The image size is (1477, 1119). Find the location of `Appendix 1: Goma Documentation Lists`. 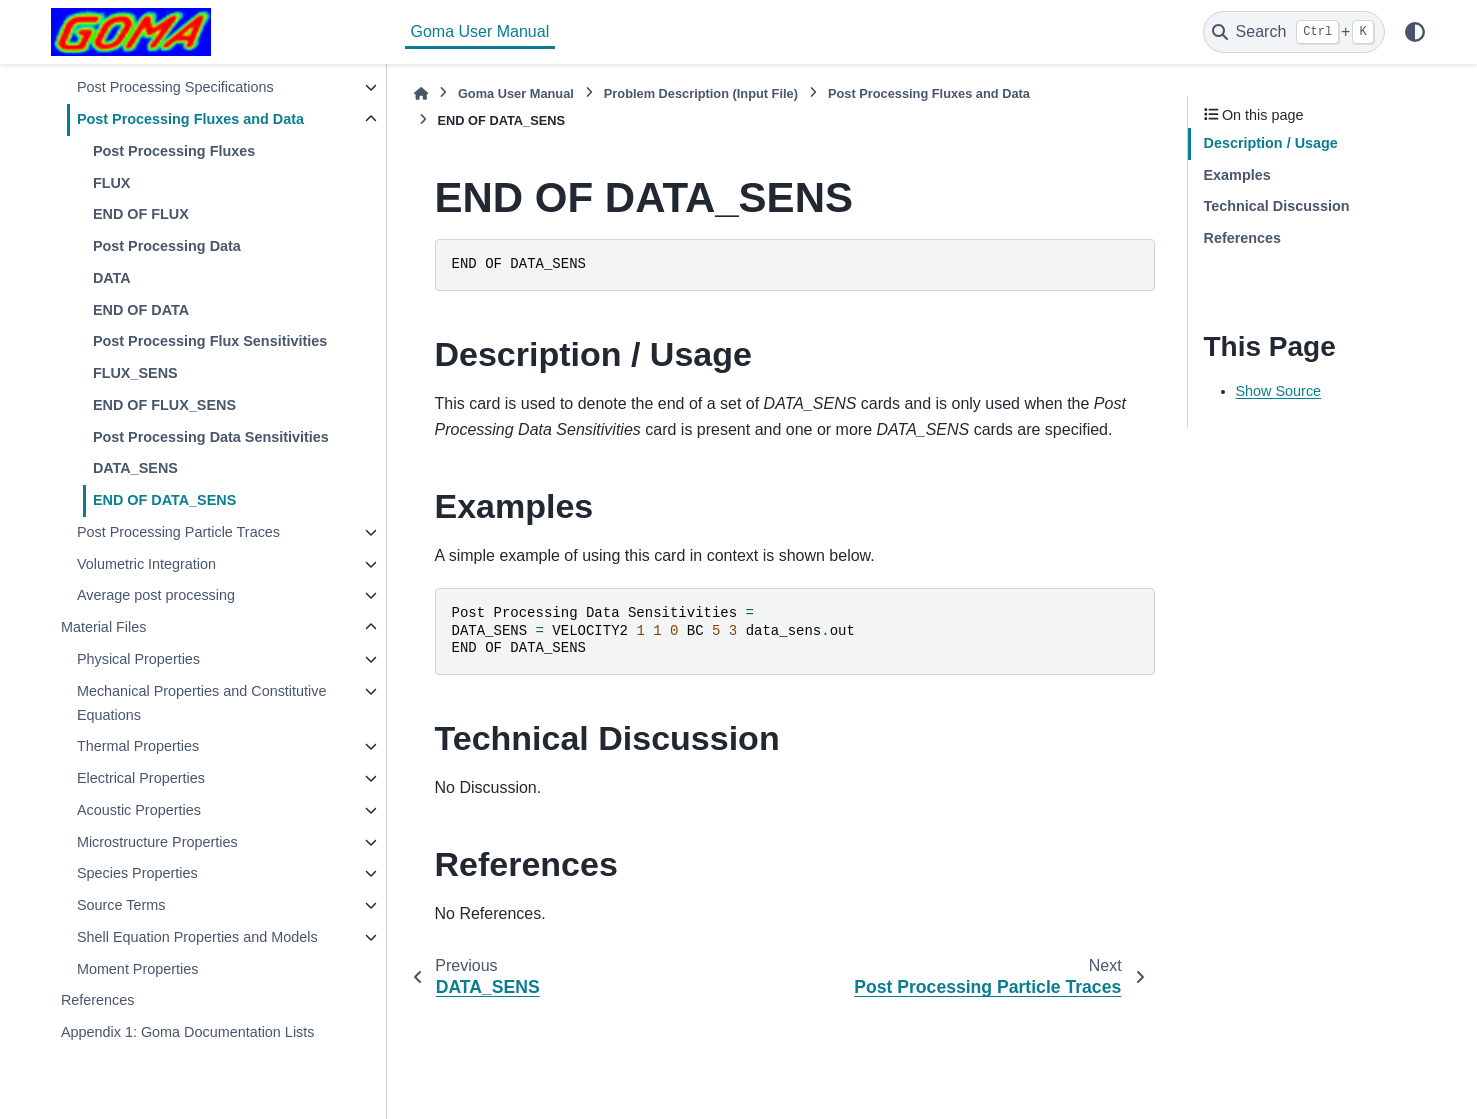

Appendix 1: Goma Documentation Lists is located at coordinates (188, 1032).